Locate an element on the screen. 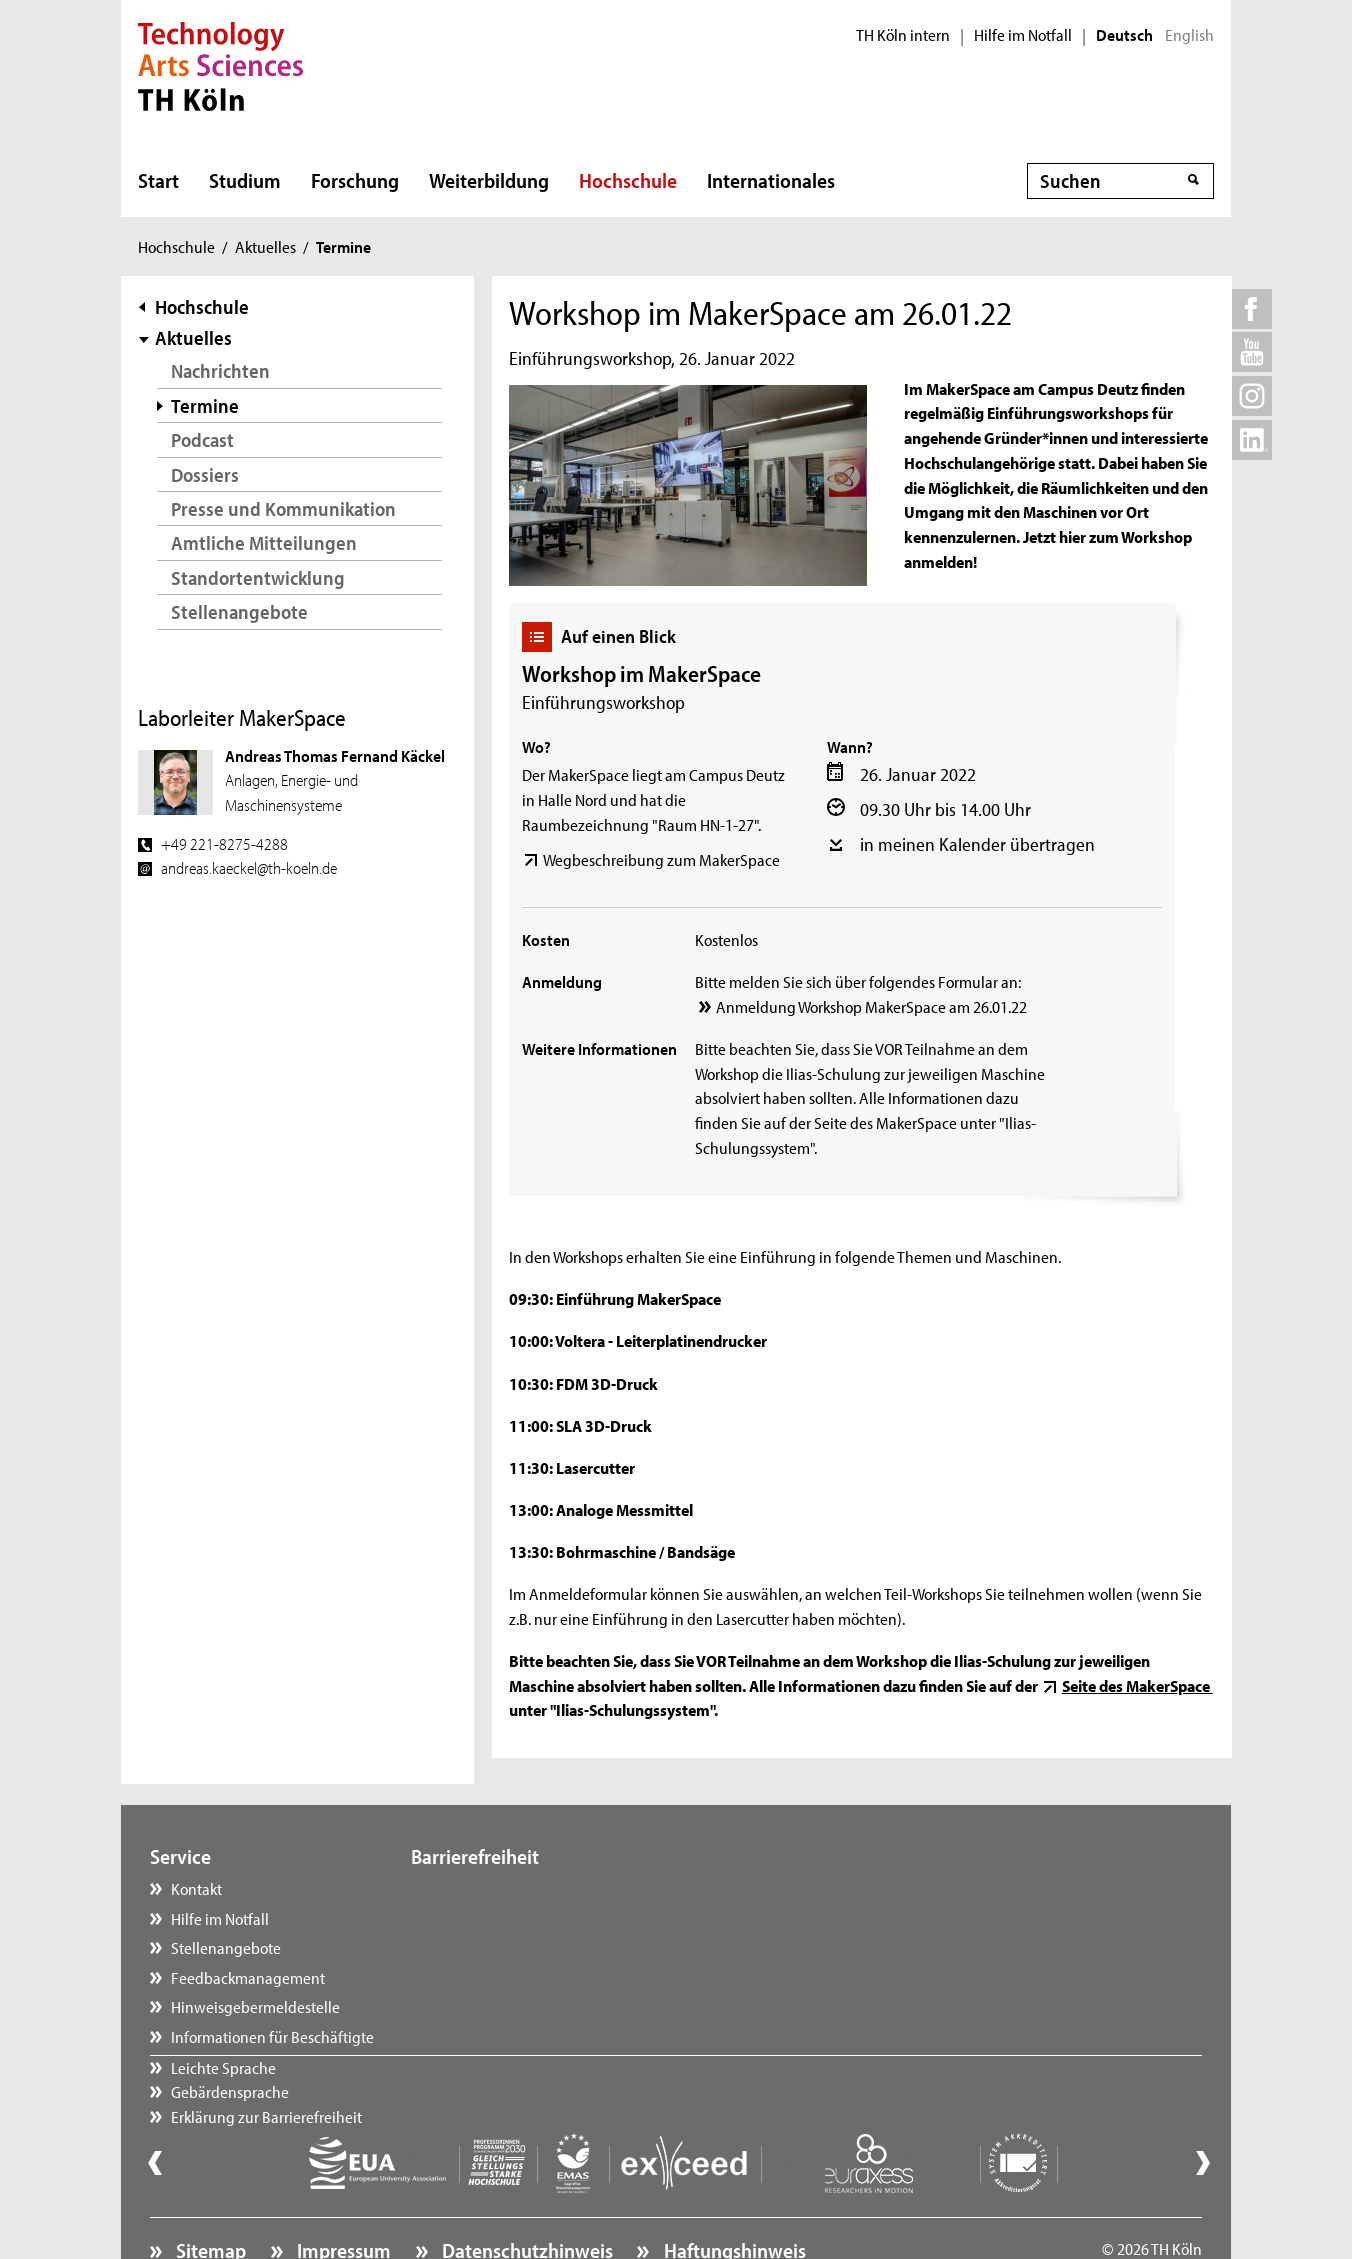 The height and width of the screenshot is (2259, 1352). Forschung is located at coordinates (355, 180).